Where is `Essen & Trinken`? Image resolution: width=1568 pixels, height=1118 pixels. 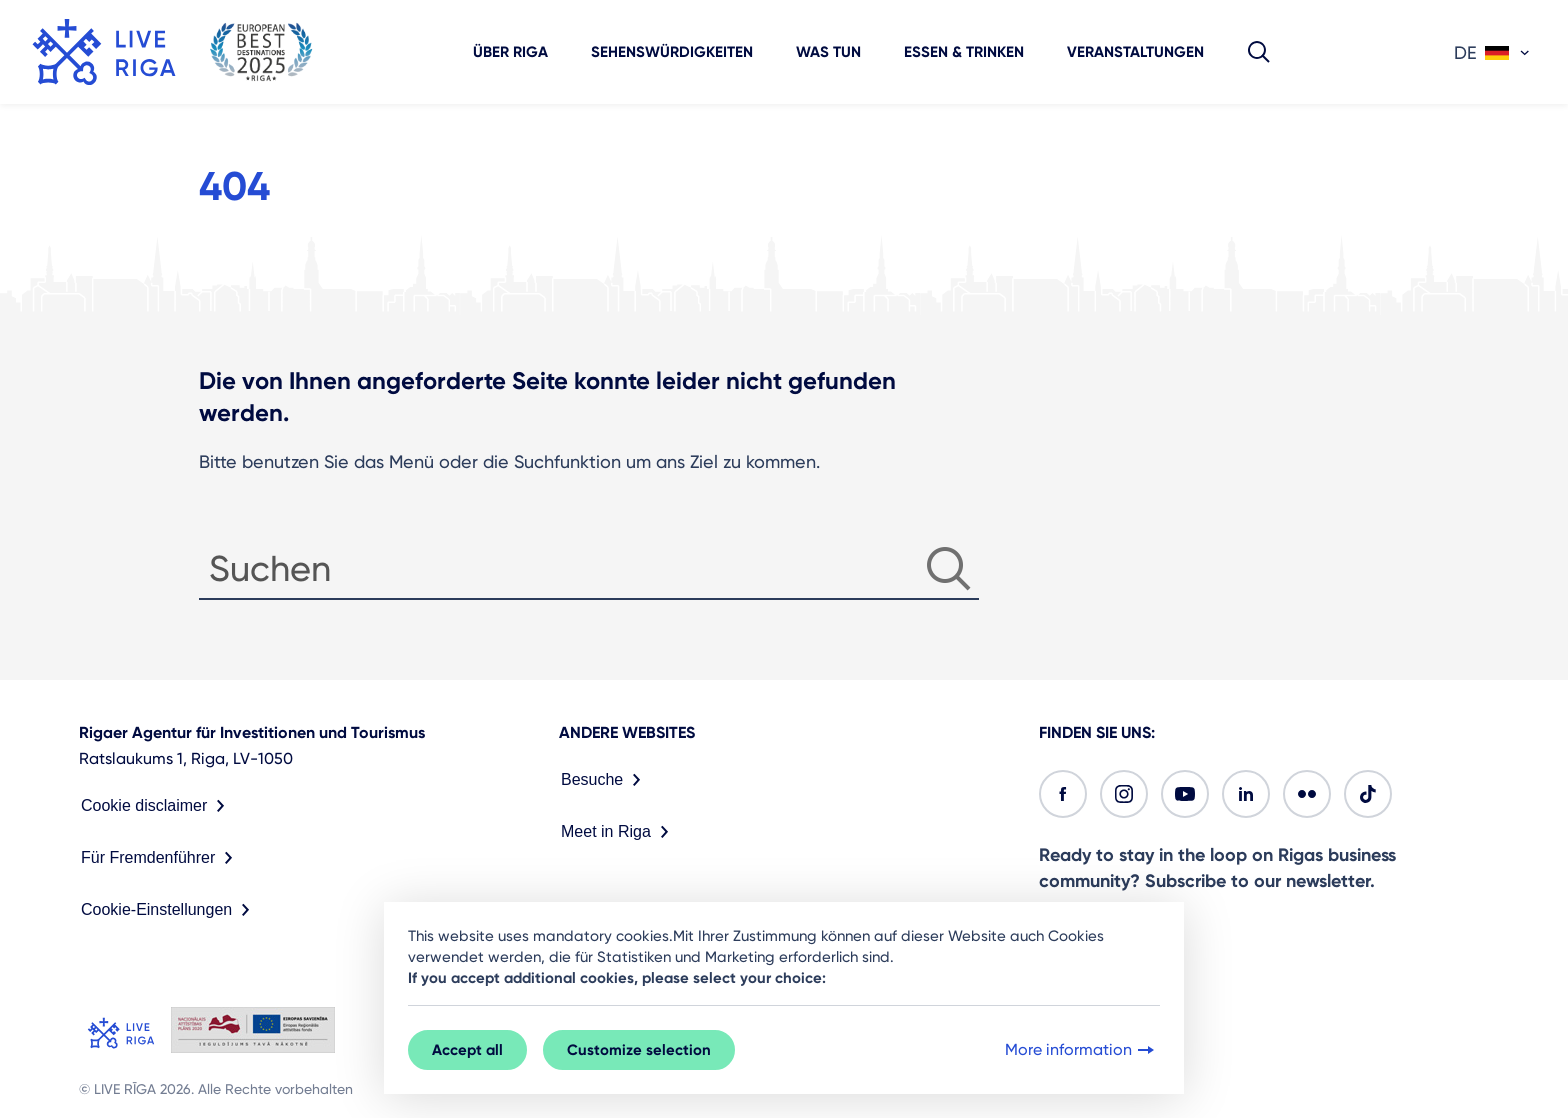 Essen & Trinken is located at coordinates (964, 52).